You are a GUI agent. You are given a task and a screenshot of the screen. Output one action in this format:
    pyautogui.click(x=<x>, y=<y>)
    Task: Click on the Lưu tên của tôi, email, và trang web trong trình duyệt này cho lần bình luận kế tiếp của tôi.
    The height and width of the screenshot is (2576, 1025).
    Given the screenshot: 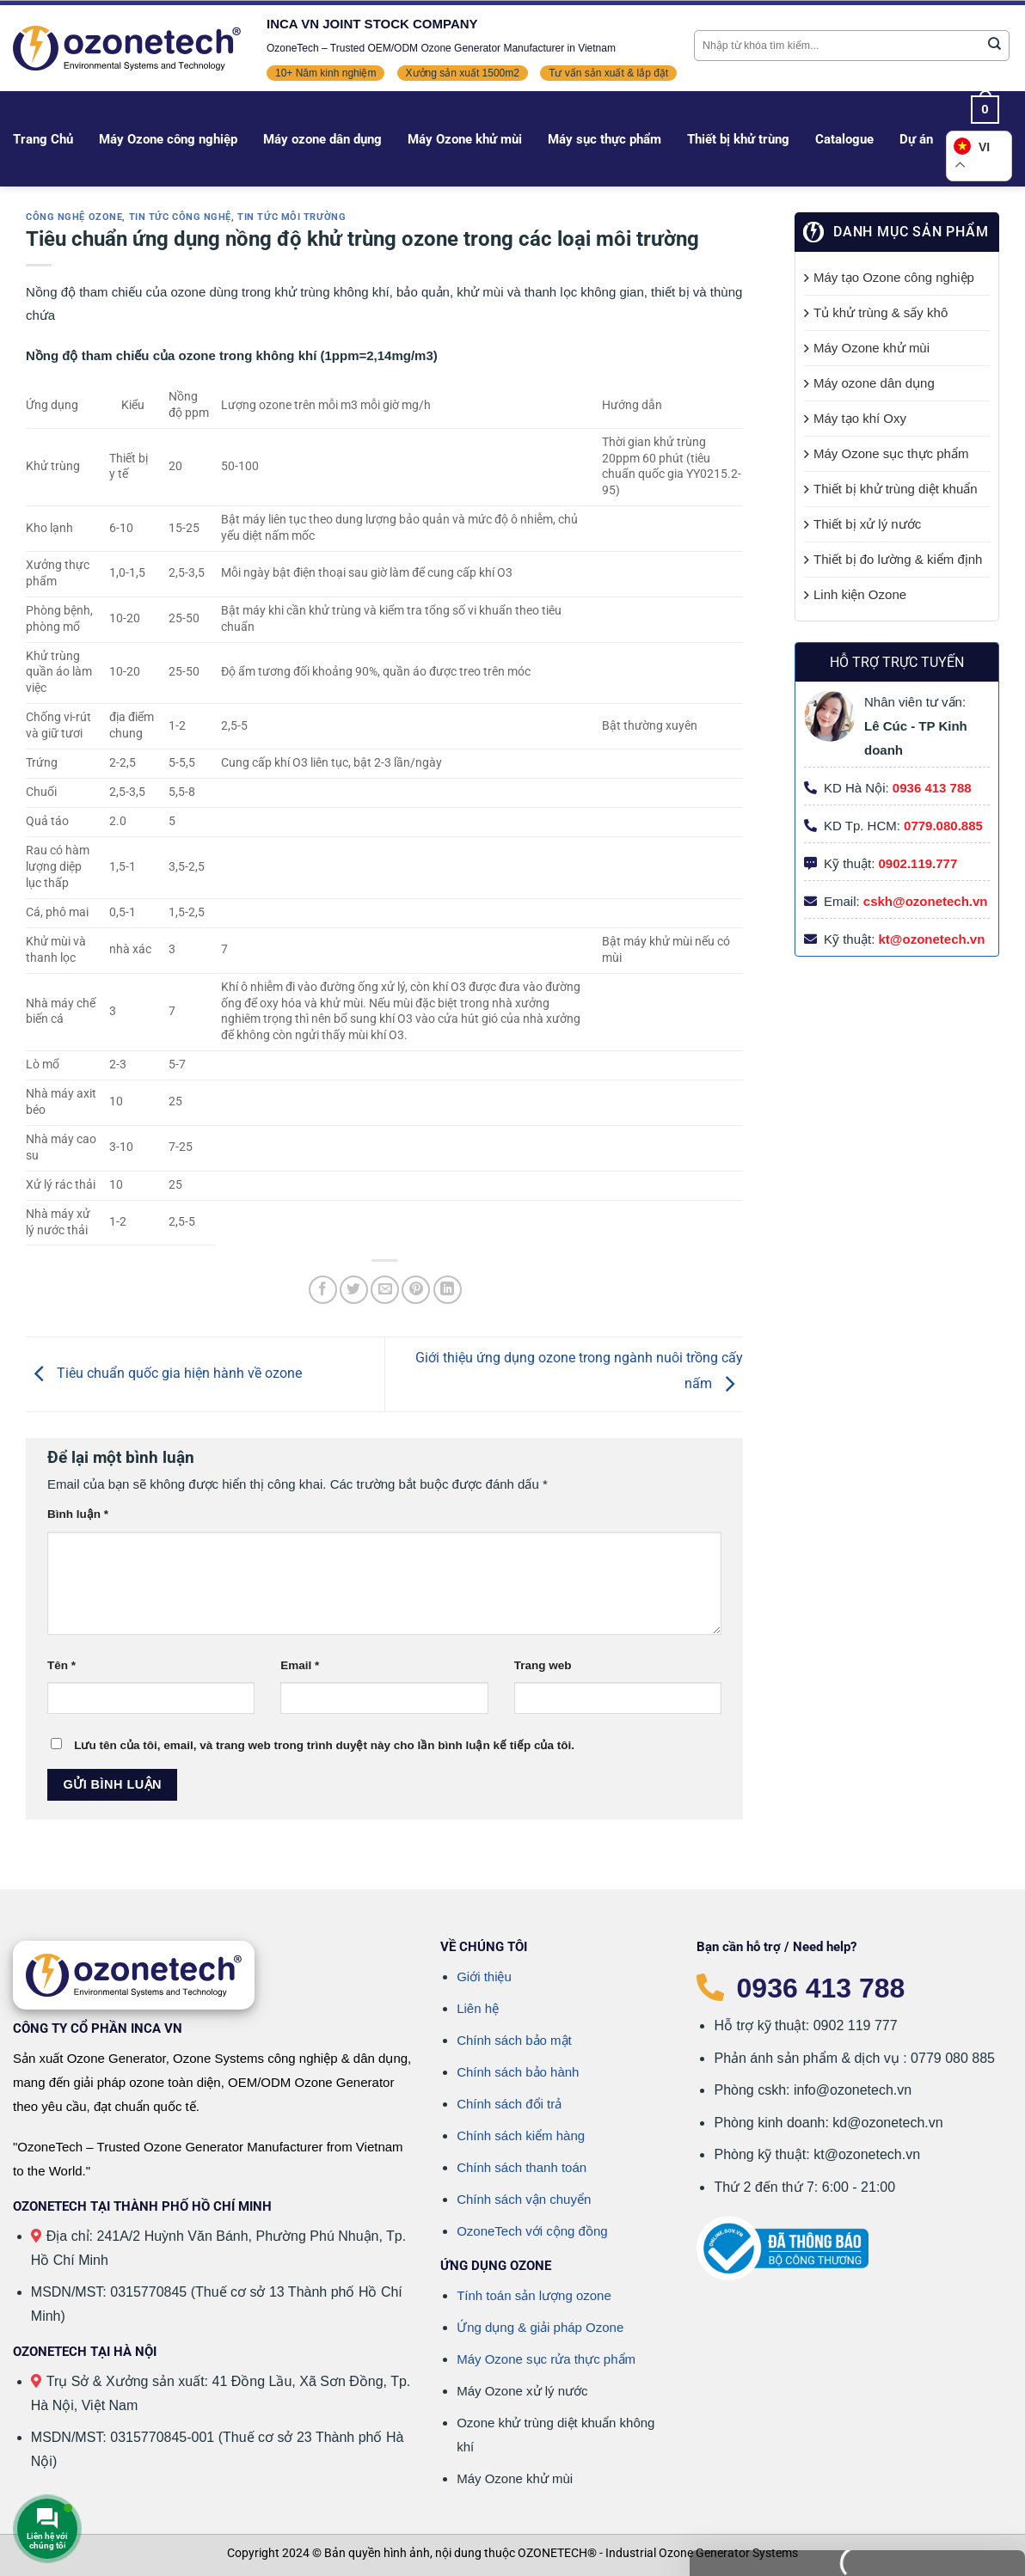 What is the action you would take?
    pyautogui.click(x=324, y=1745)
    